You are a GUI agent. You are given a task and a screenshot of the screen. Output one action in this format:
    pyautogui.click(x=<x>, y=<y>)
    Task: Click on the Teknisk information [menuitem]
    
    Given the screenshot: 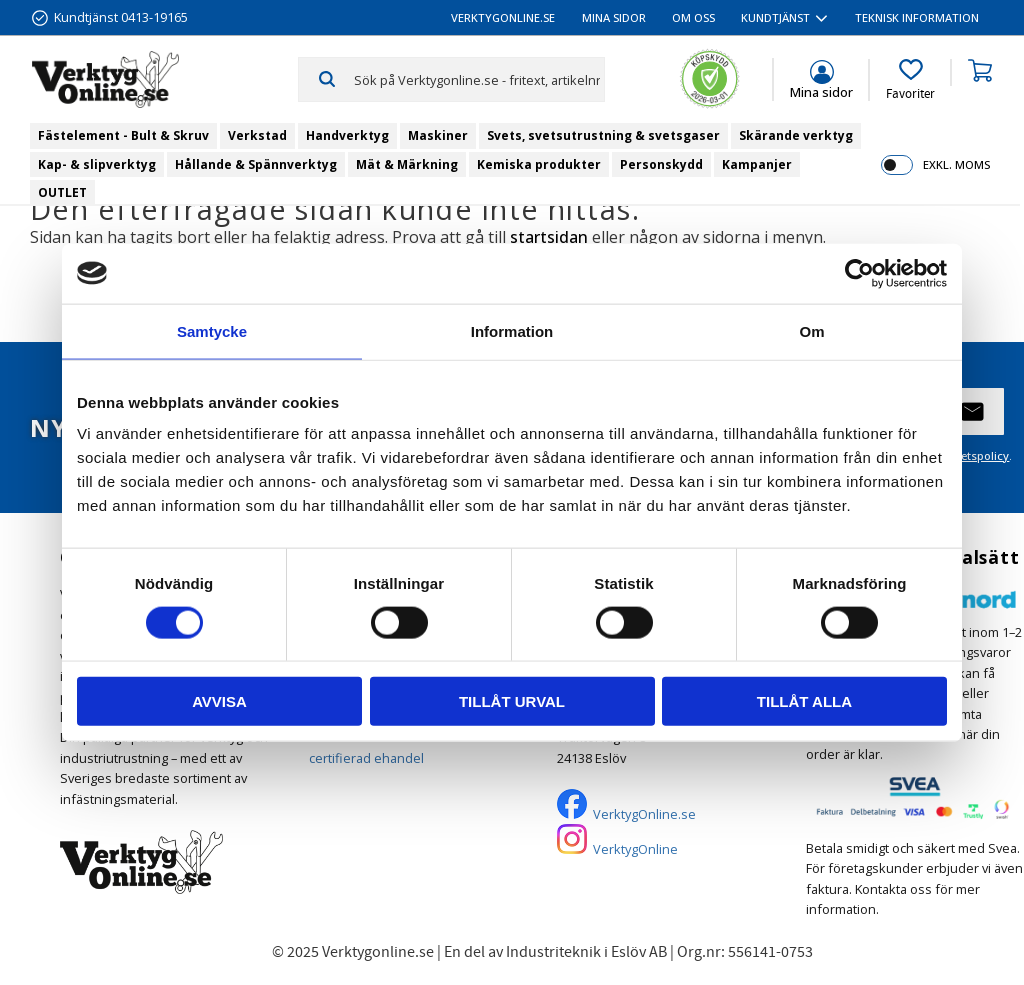 What is the action you would take?
    pyautogui.click(x=917, y=17)
    